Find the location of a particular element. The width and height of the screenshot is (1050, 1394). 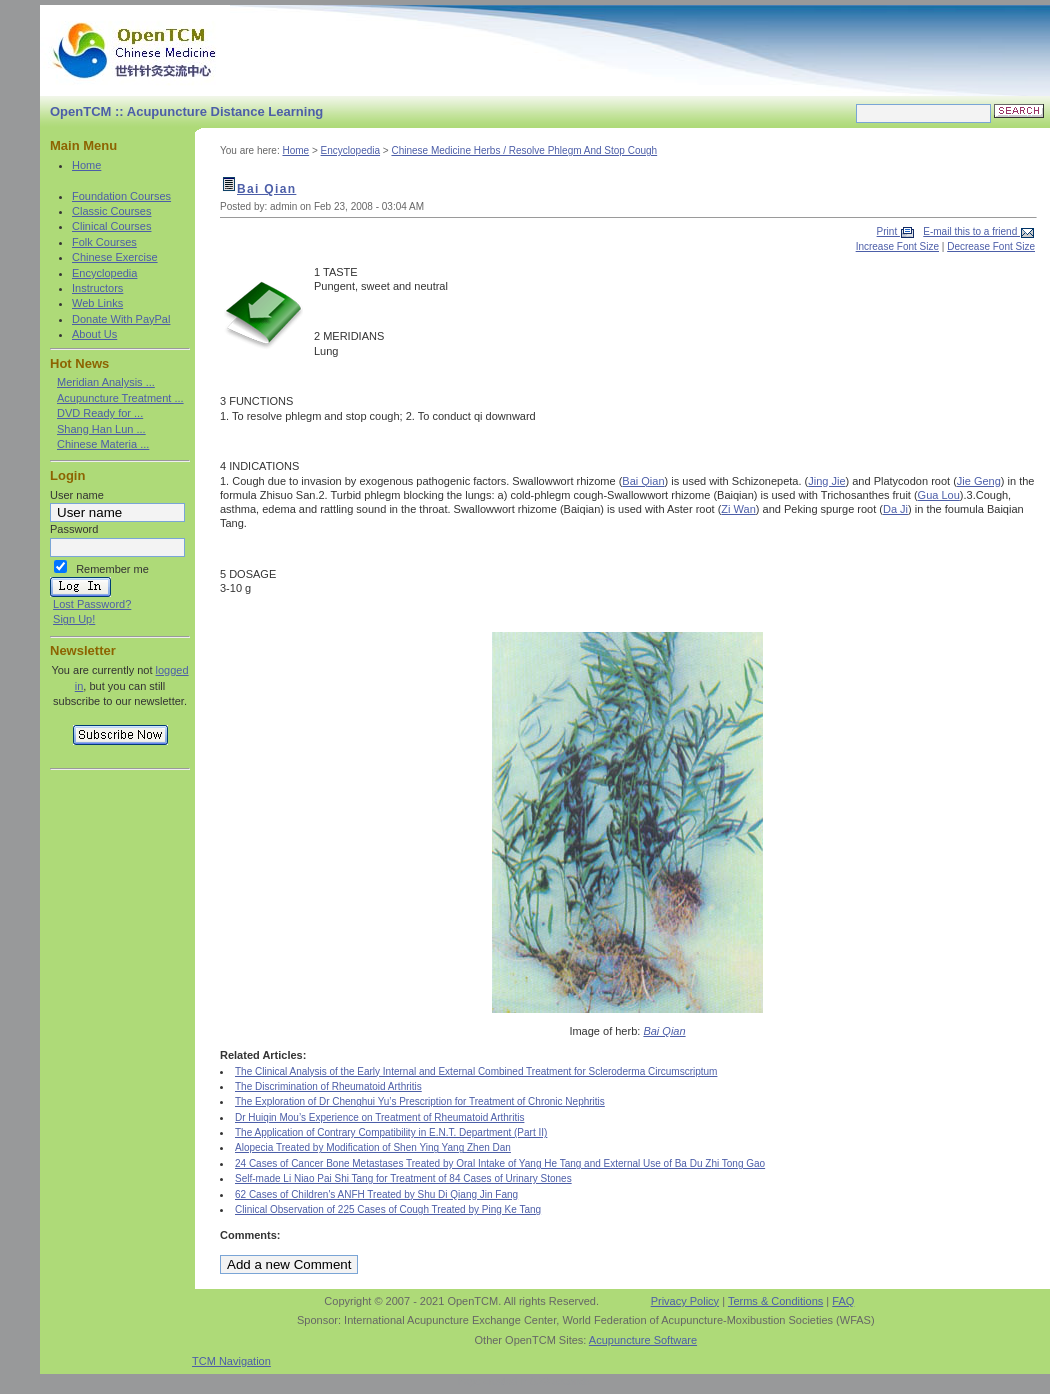

Donate With PayPal is located at coordinates (121, 319).